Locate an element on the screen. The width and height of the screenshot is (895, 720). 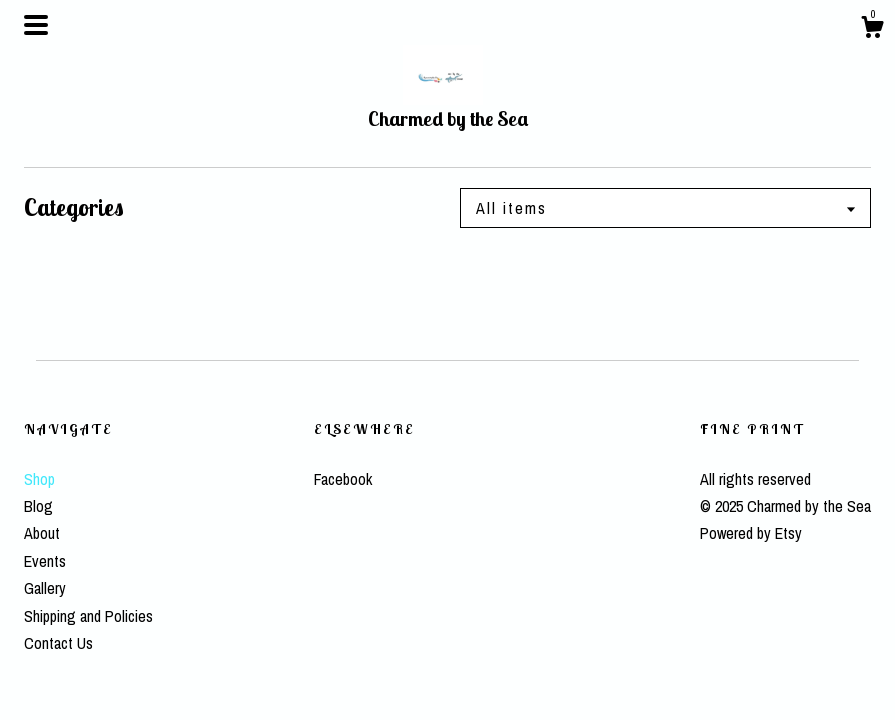
Powered by Etsy is located at coordinates (751, 533).